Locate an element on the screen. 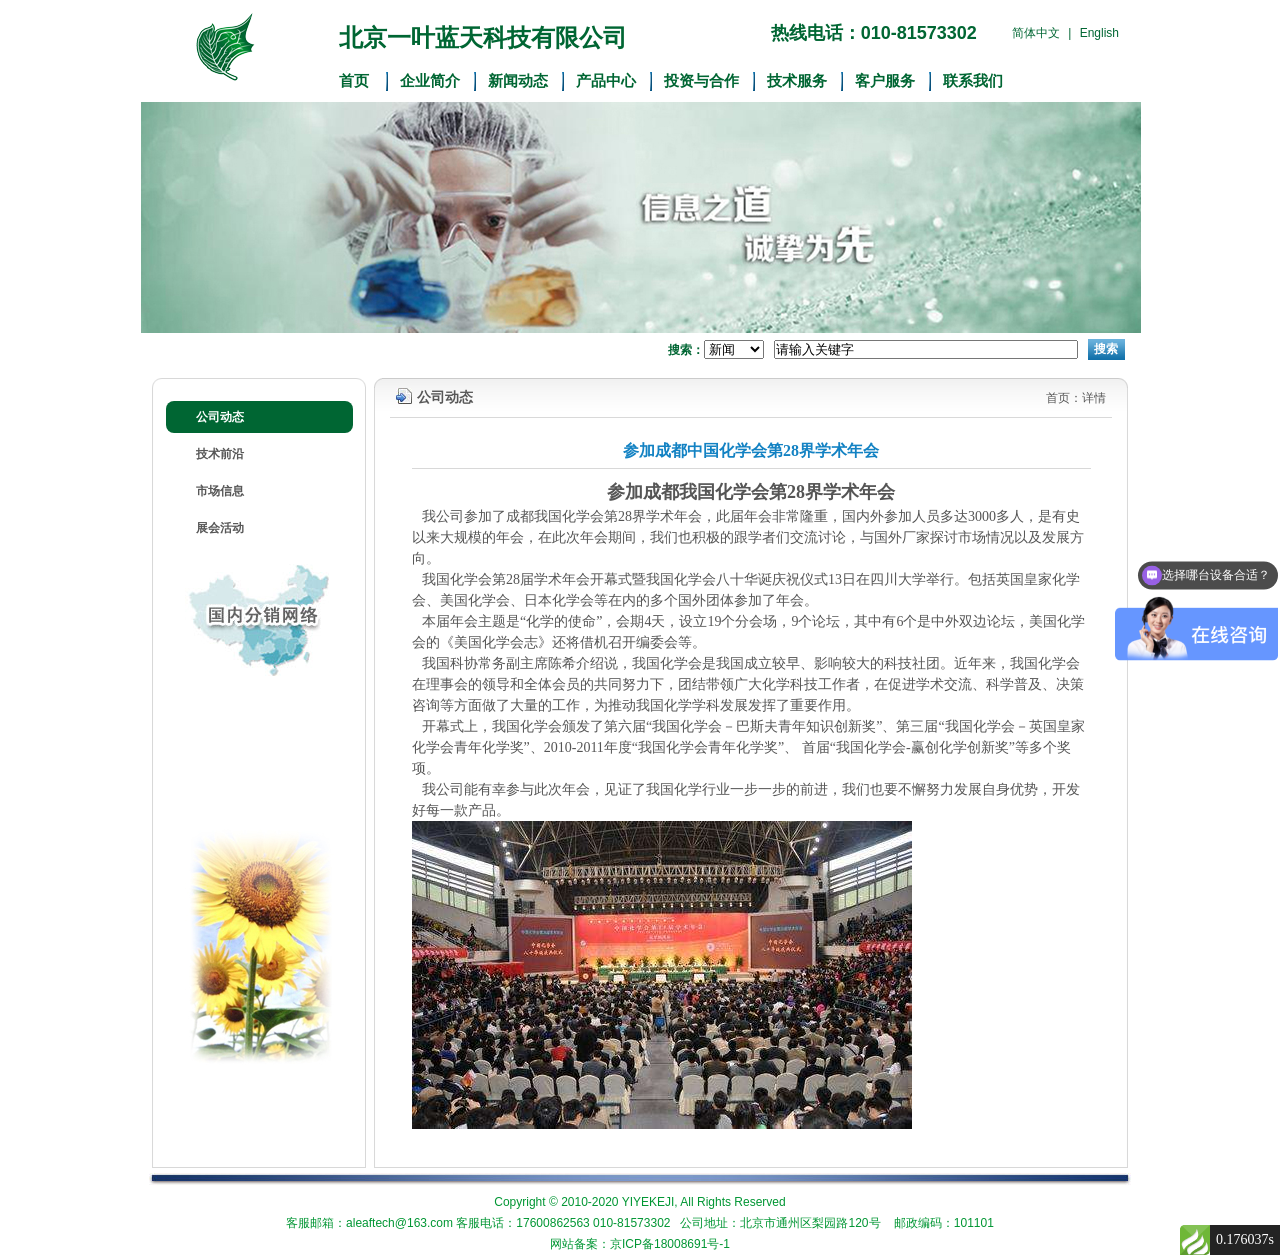 Image resolution: width=1280 pixels, height=1255 pixels. English is located at coordinates (1099, 33).